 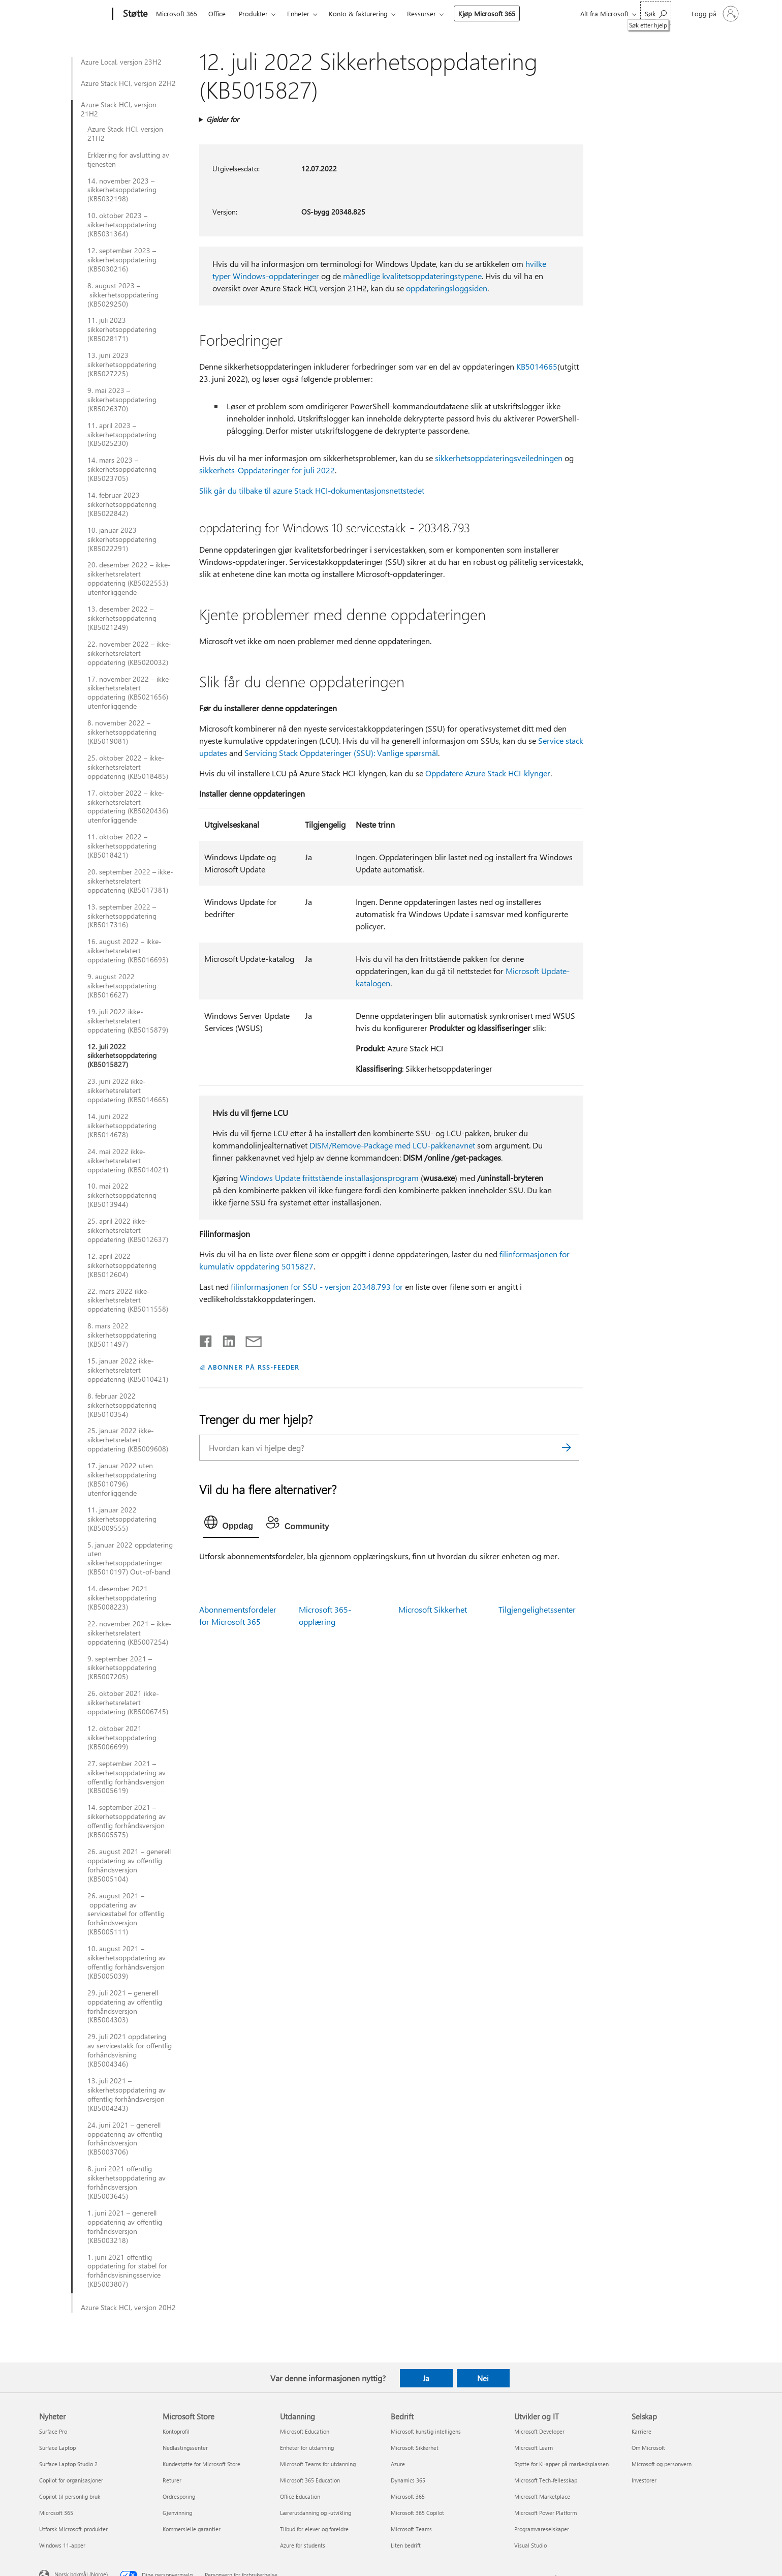 What do you see at coordinates (130, 1558) in the screenshot?
I see `5. januar 2022 oppdatering uten sikkerhetsoppdateringer (KB5010197) Out-of-band` at bounding box center [130, 1558].